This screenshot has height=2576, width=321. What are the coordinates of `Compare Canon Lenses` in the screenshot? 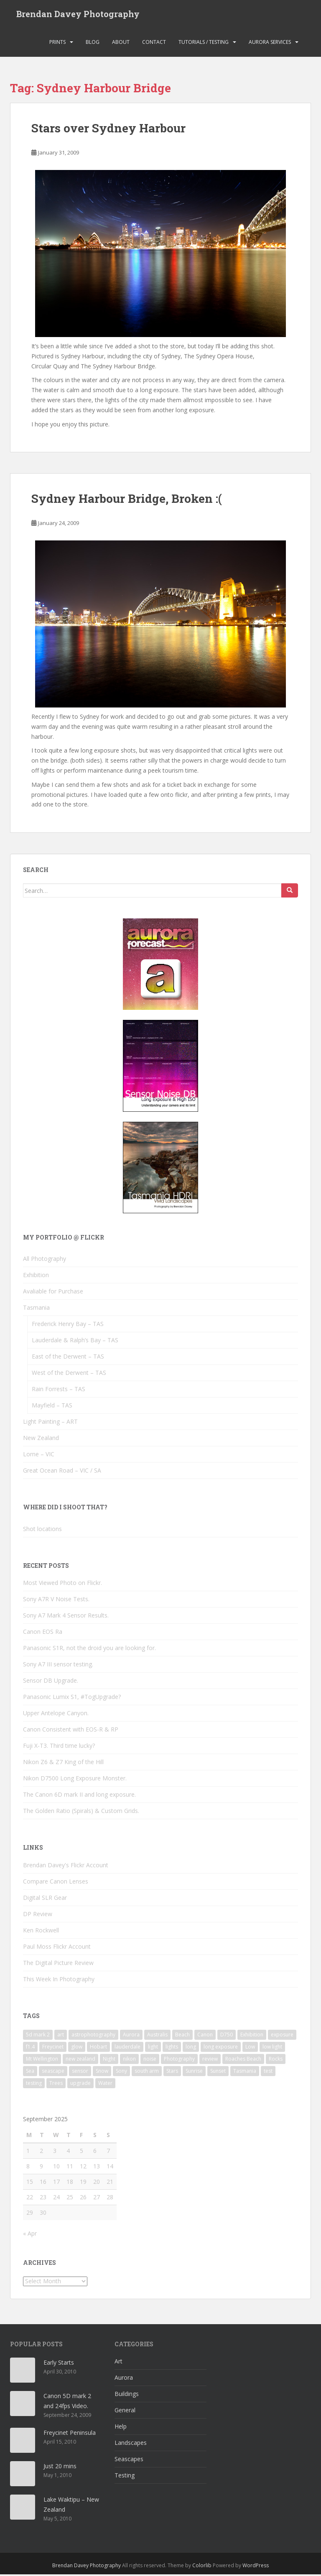 It's located at (55, 1883).